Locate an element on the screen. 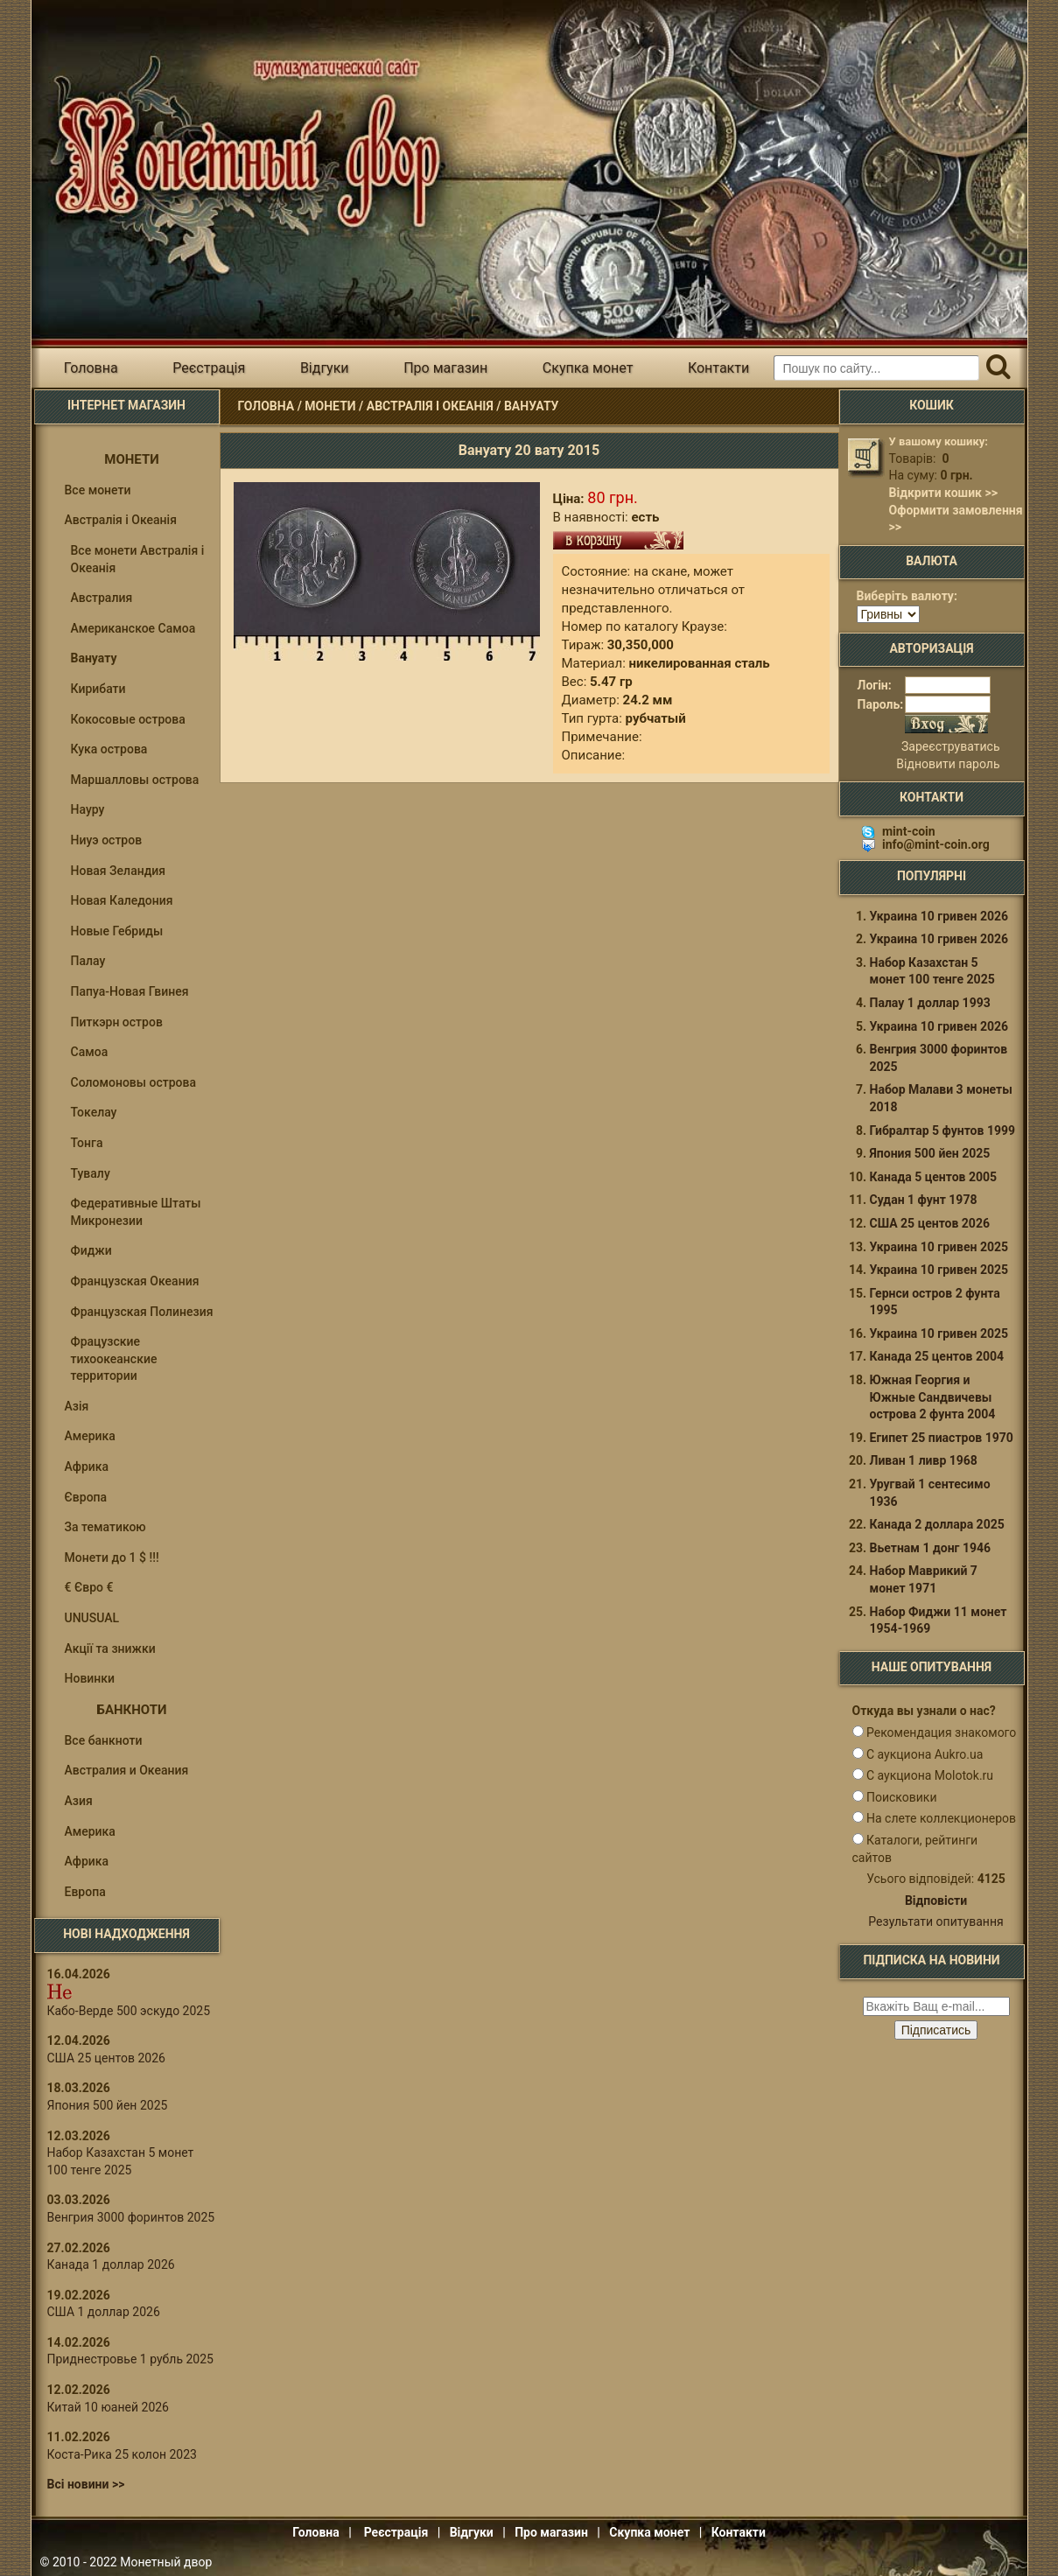 The image size is (1058, 2576). Новая Зеландия is located at coordinates (118, 871).